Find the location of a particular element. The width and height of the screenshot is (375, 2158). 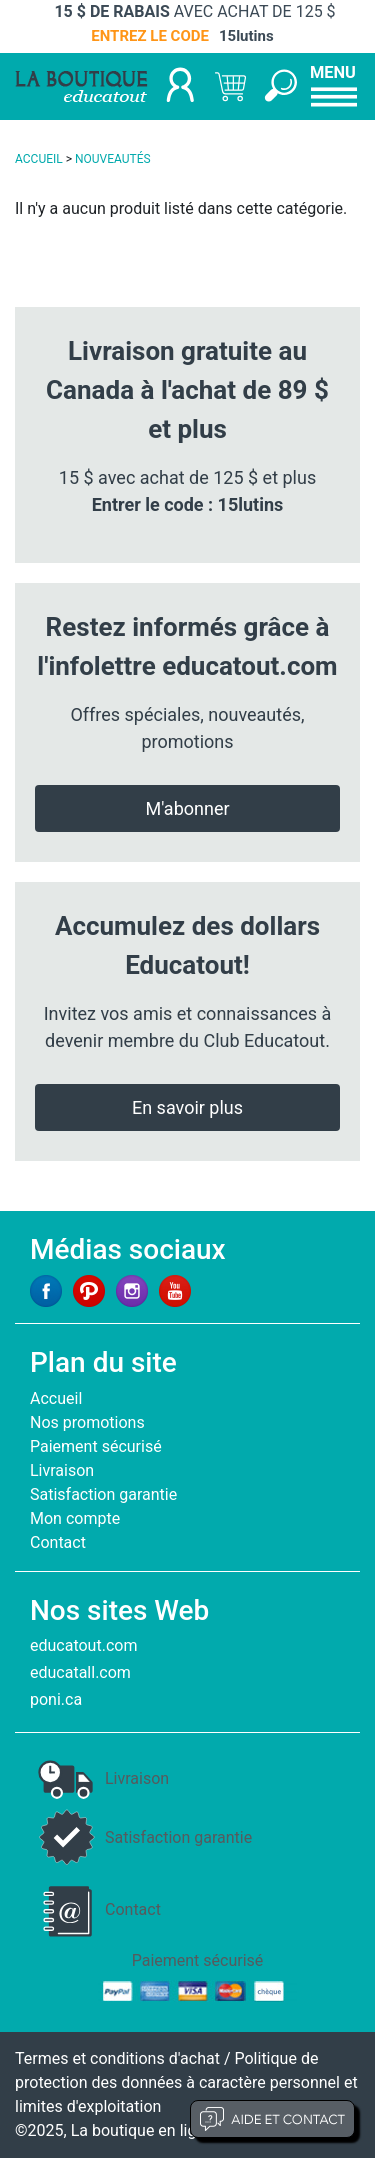

Nos promotions is located at coordinates (87, 1422).